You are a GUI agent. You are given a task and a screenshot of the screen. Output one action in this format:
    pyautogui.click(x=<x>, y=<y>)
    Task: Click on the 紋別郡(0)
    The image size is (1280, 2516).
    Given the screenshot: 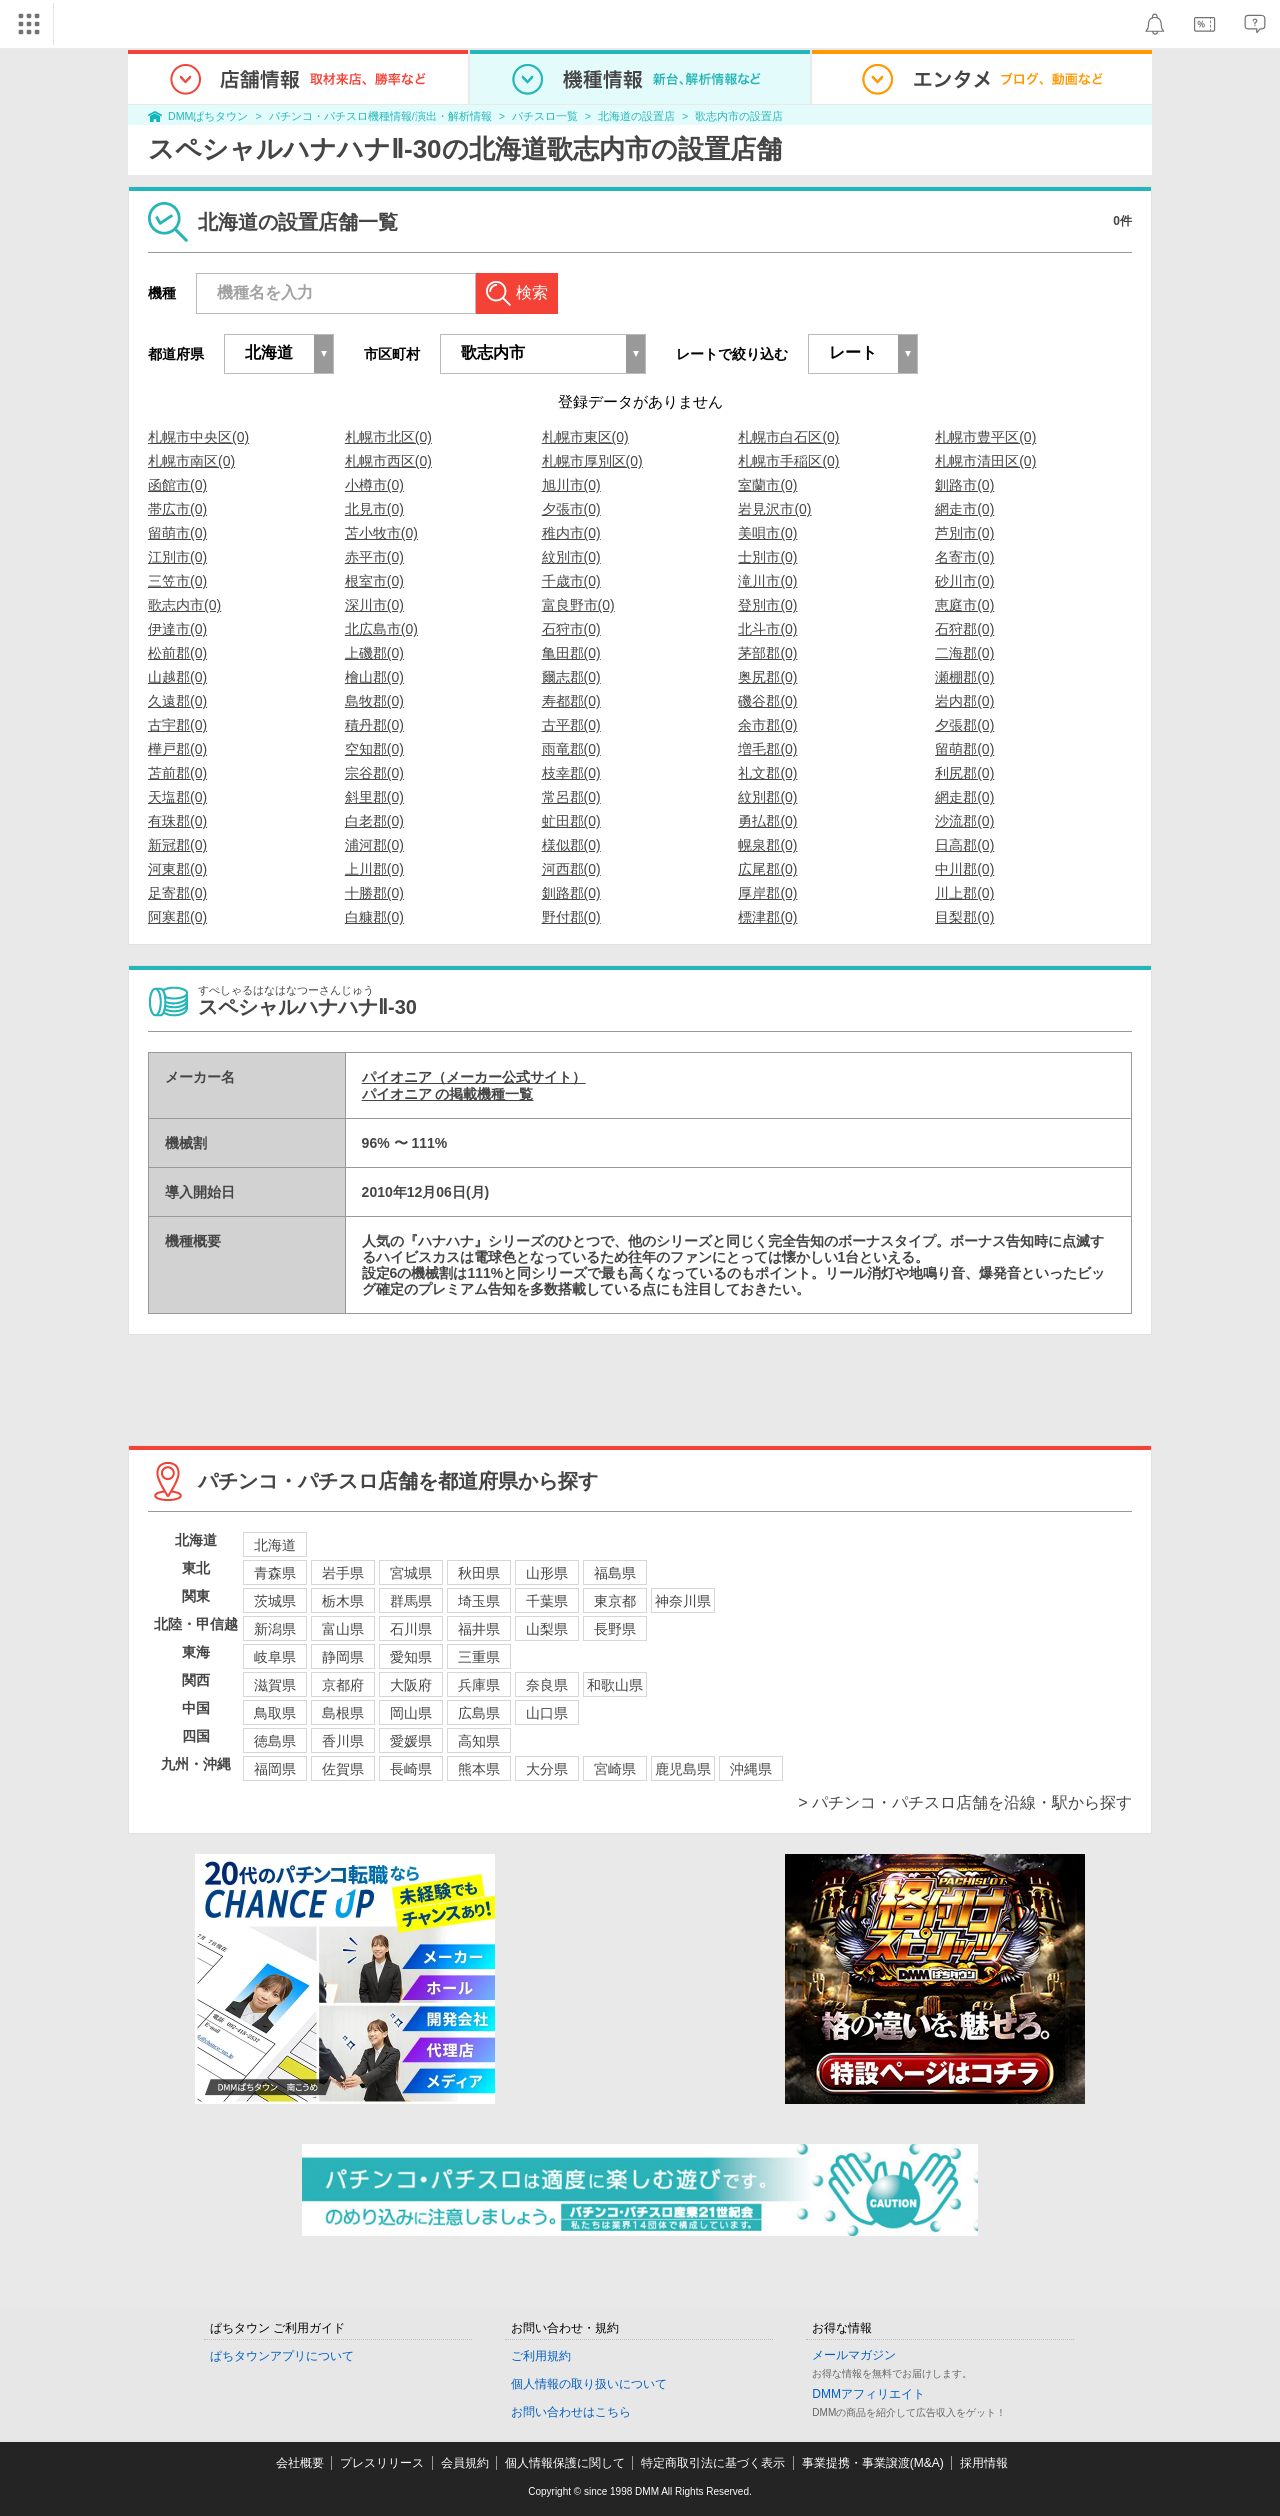 What is the action you would take?
    pyautogui.click(x=767, y=797)
    